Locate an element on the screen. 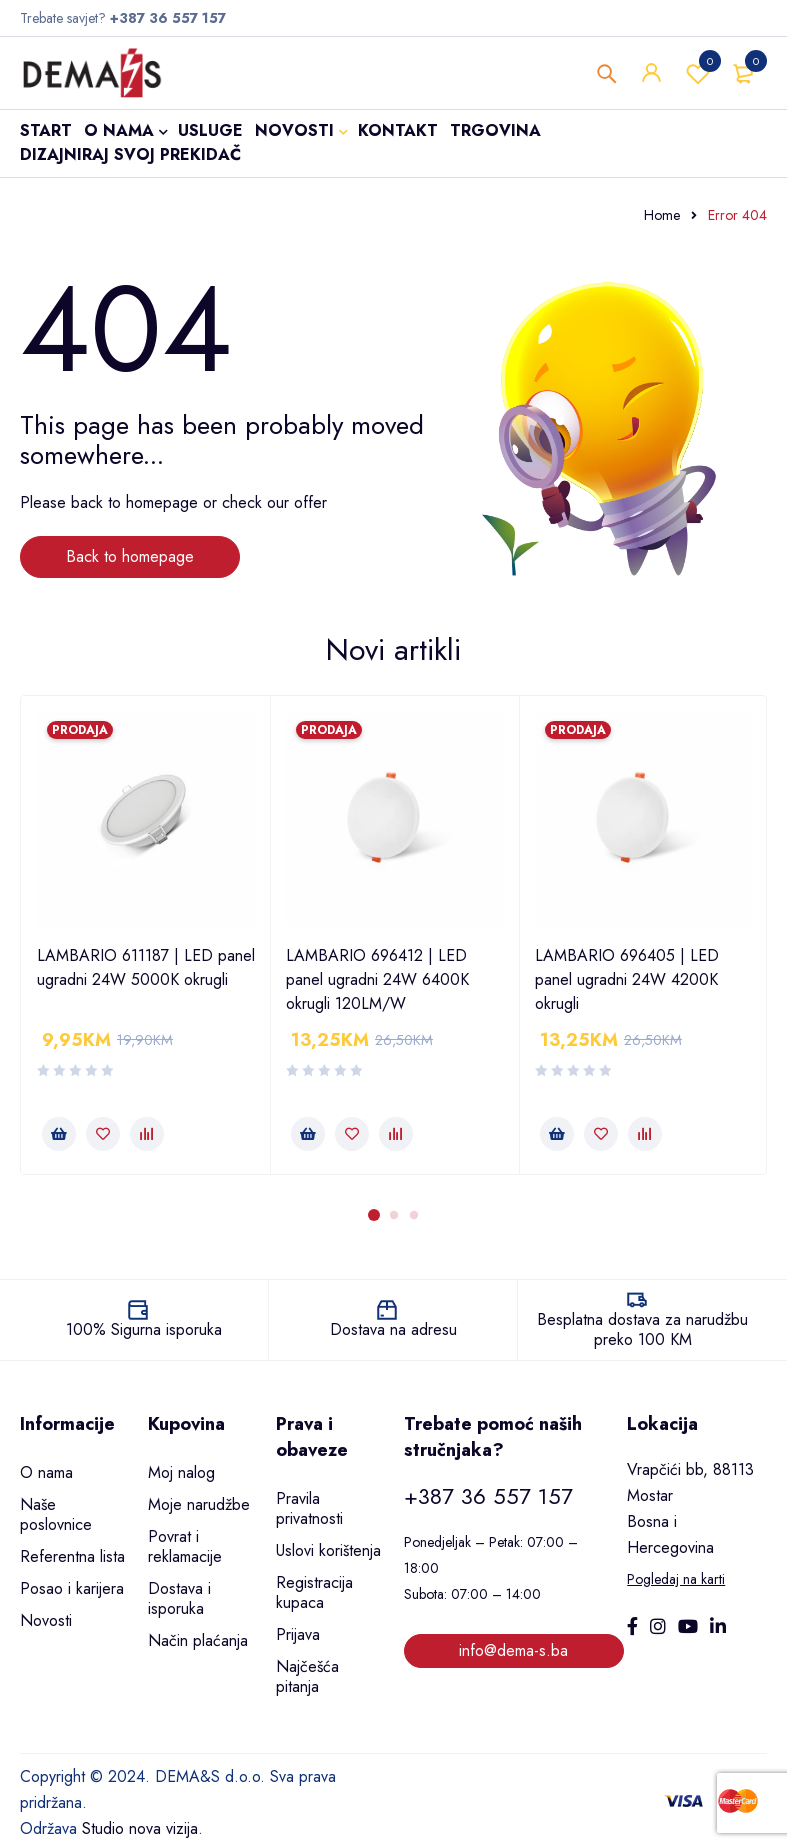 This screenshot has width=787, height=1847. Posao i karijera is located at coordinates (72, 1588).